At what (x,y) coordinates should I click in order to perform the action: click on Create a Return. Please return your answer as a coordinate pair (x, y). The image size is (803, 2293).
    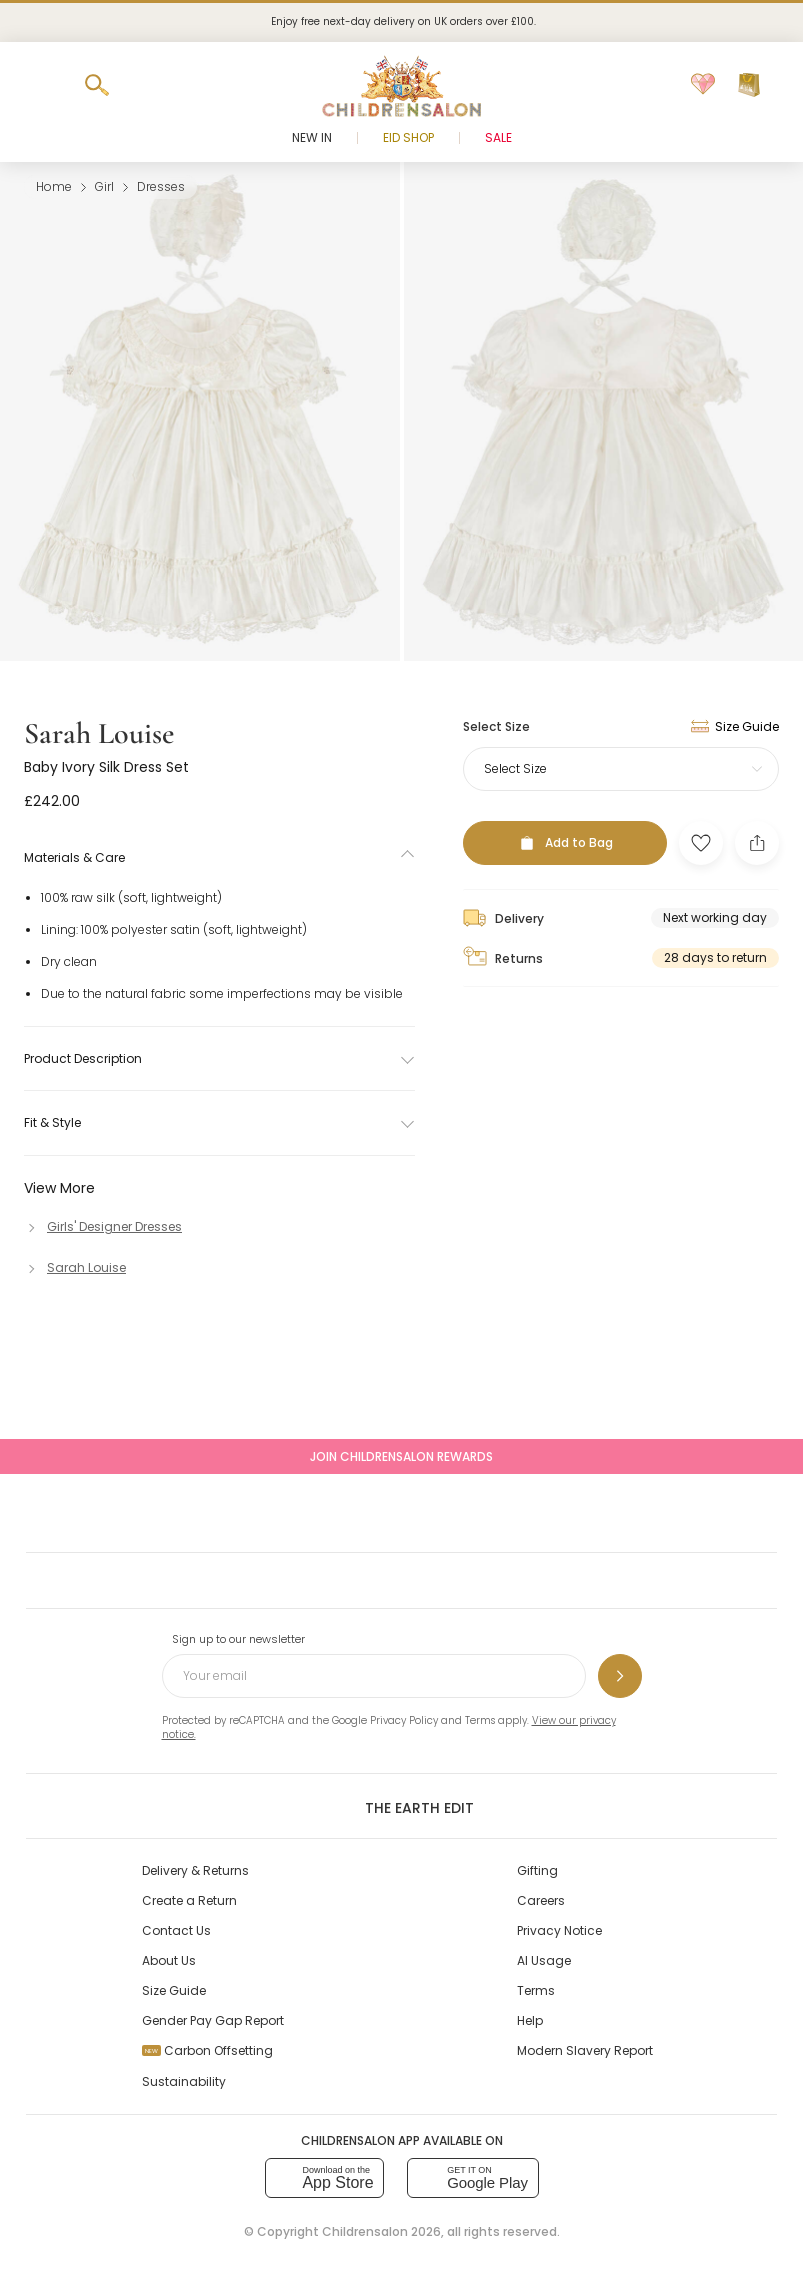
    Looking at the image, I should click on (189, 1900).